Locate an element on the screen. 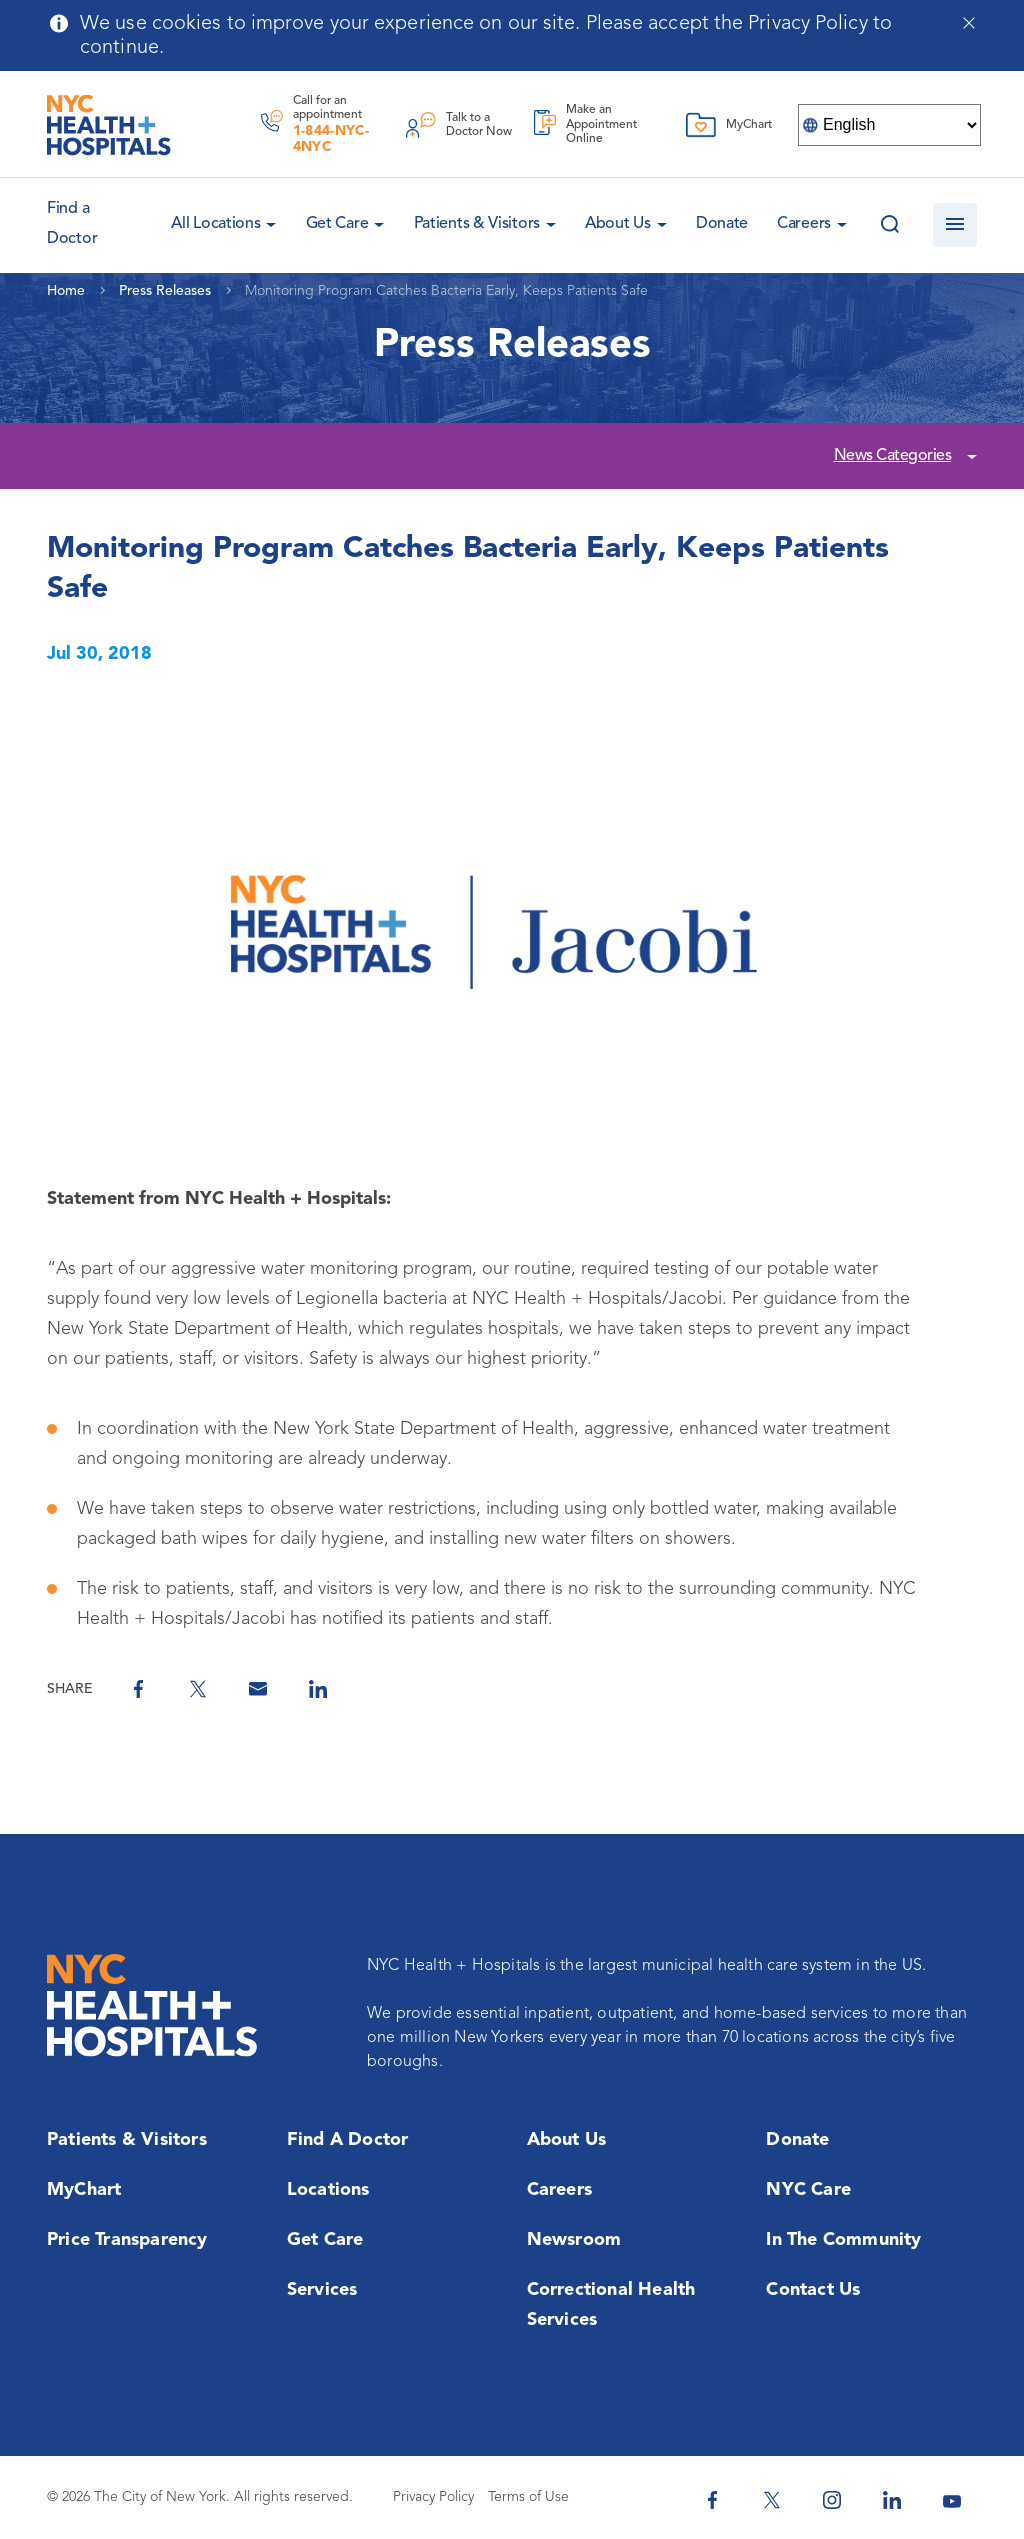  Careers is located at coordinates (804, 224).